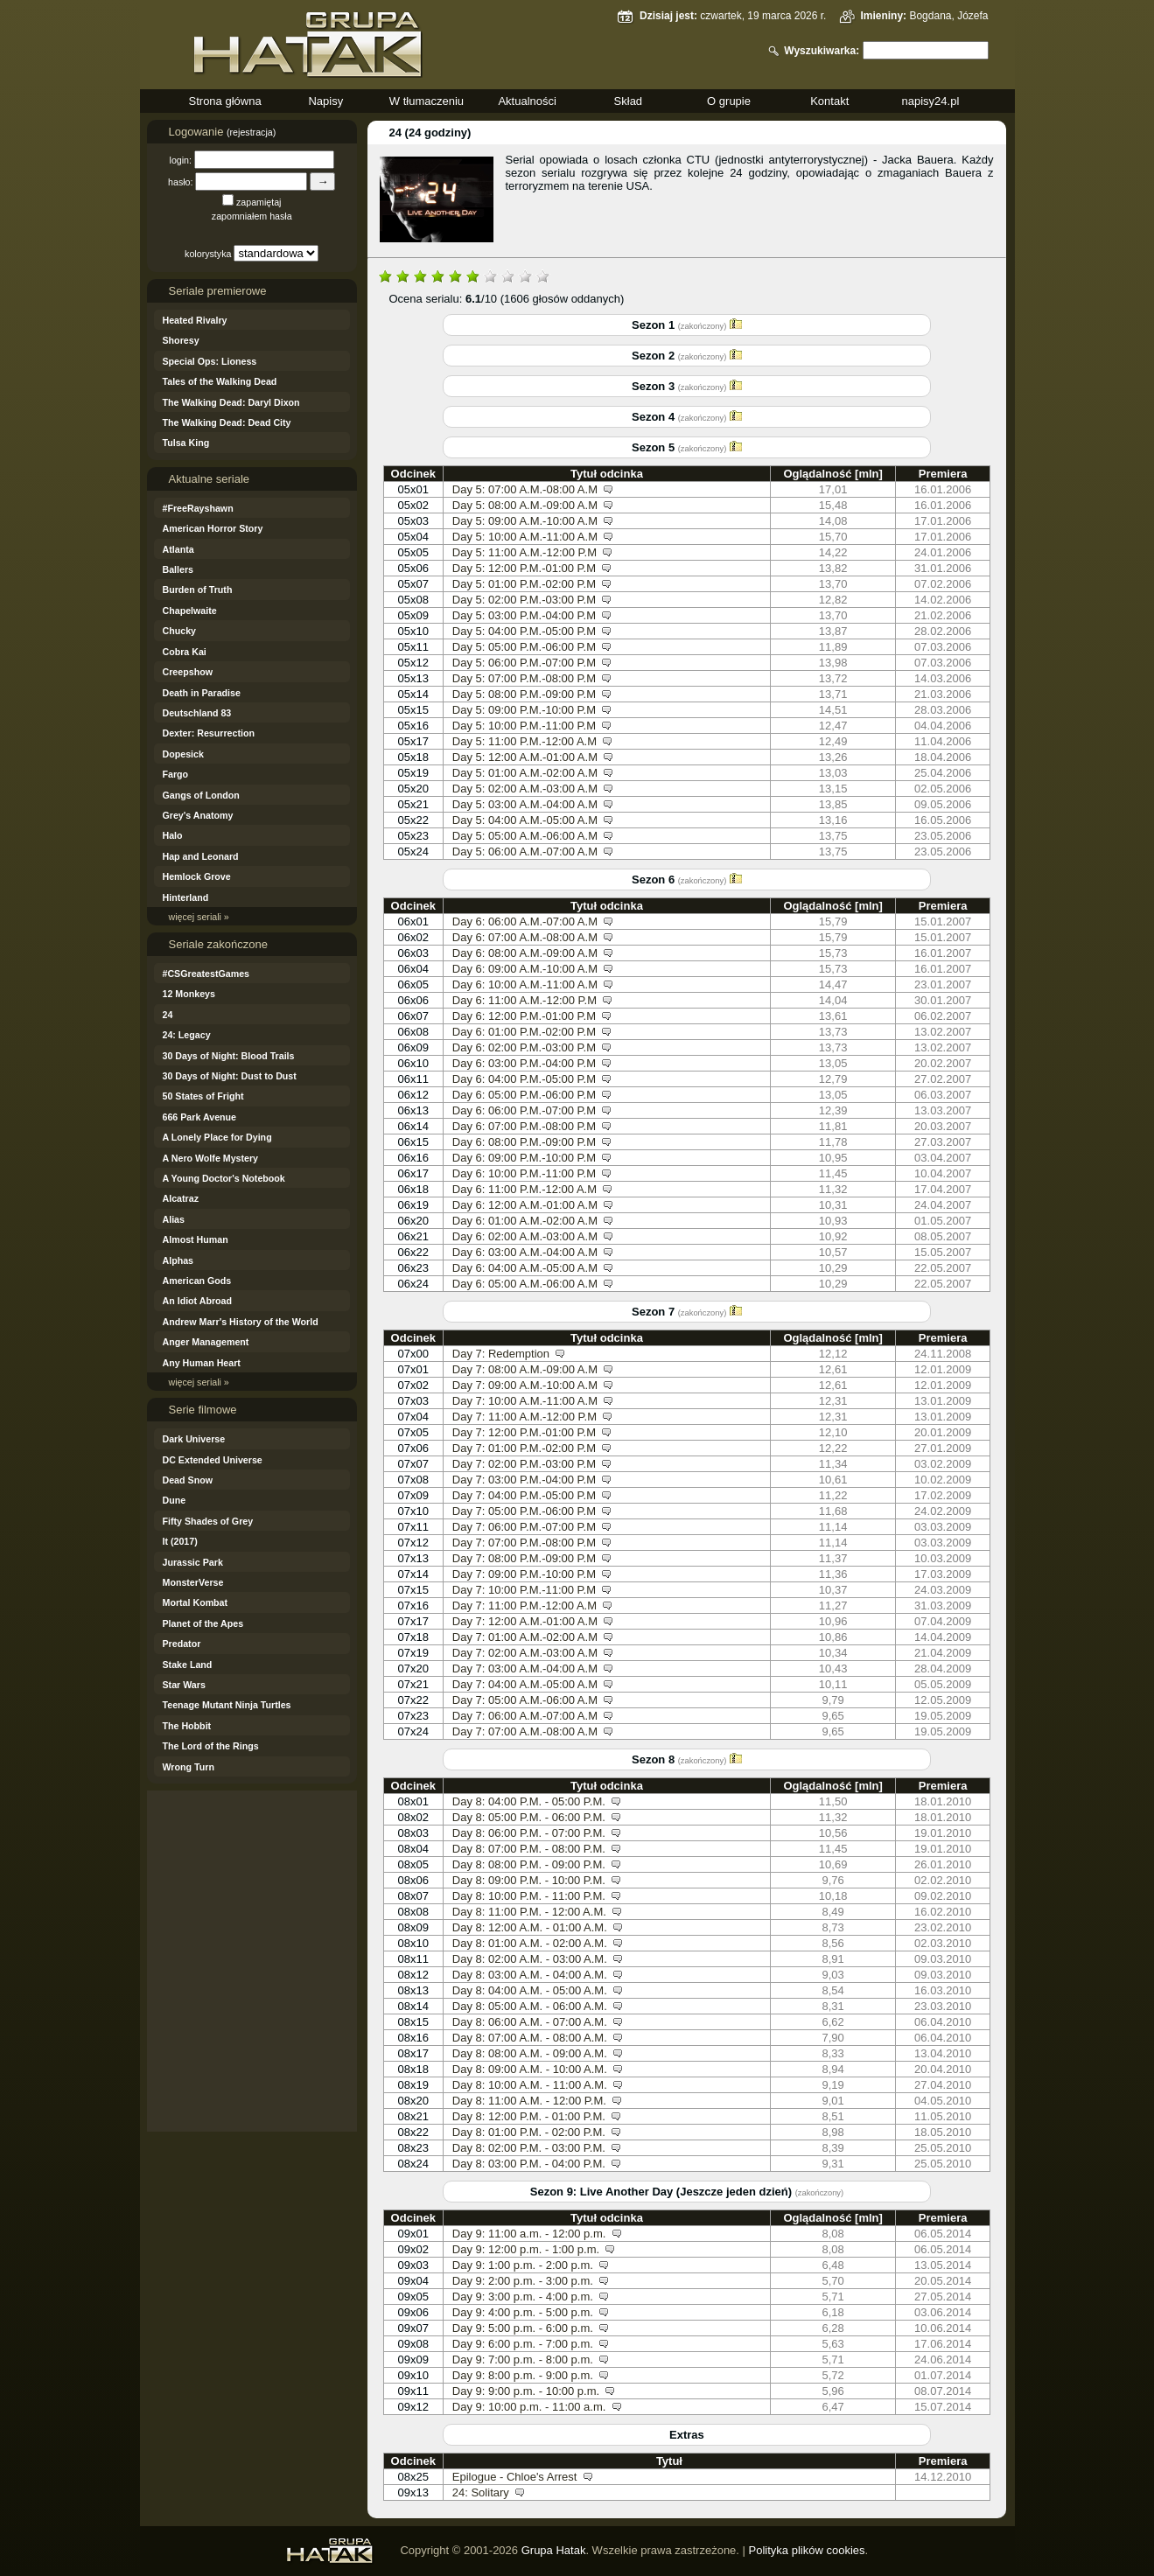 The height and width of the screenshot is (2576, 1154). I want to click on Day 7: 07:00 A.M.-08:00 A.M, so click(525, 1731).